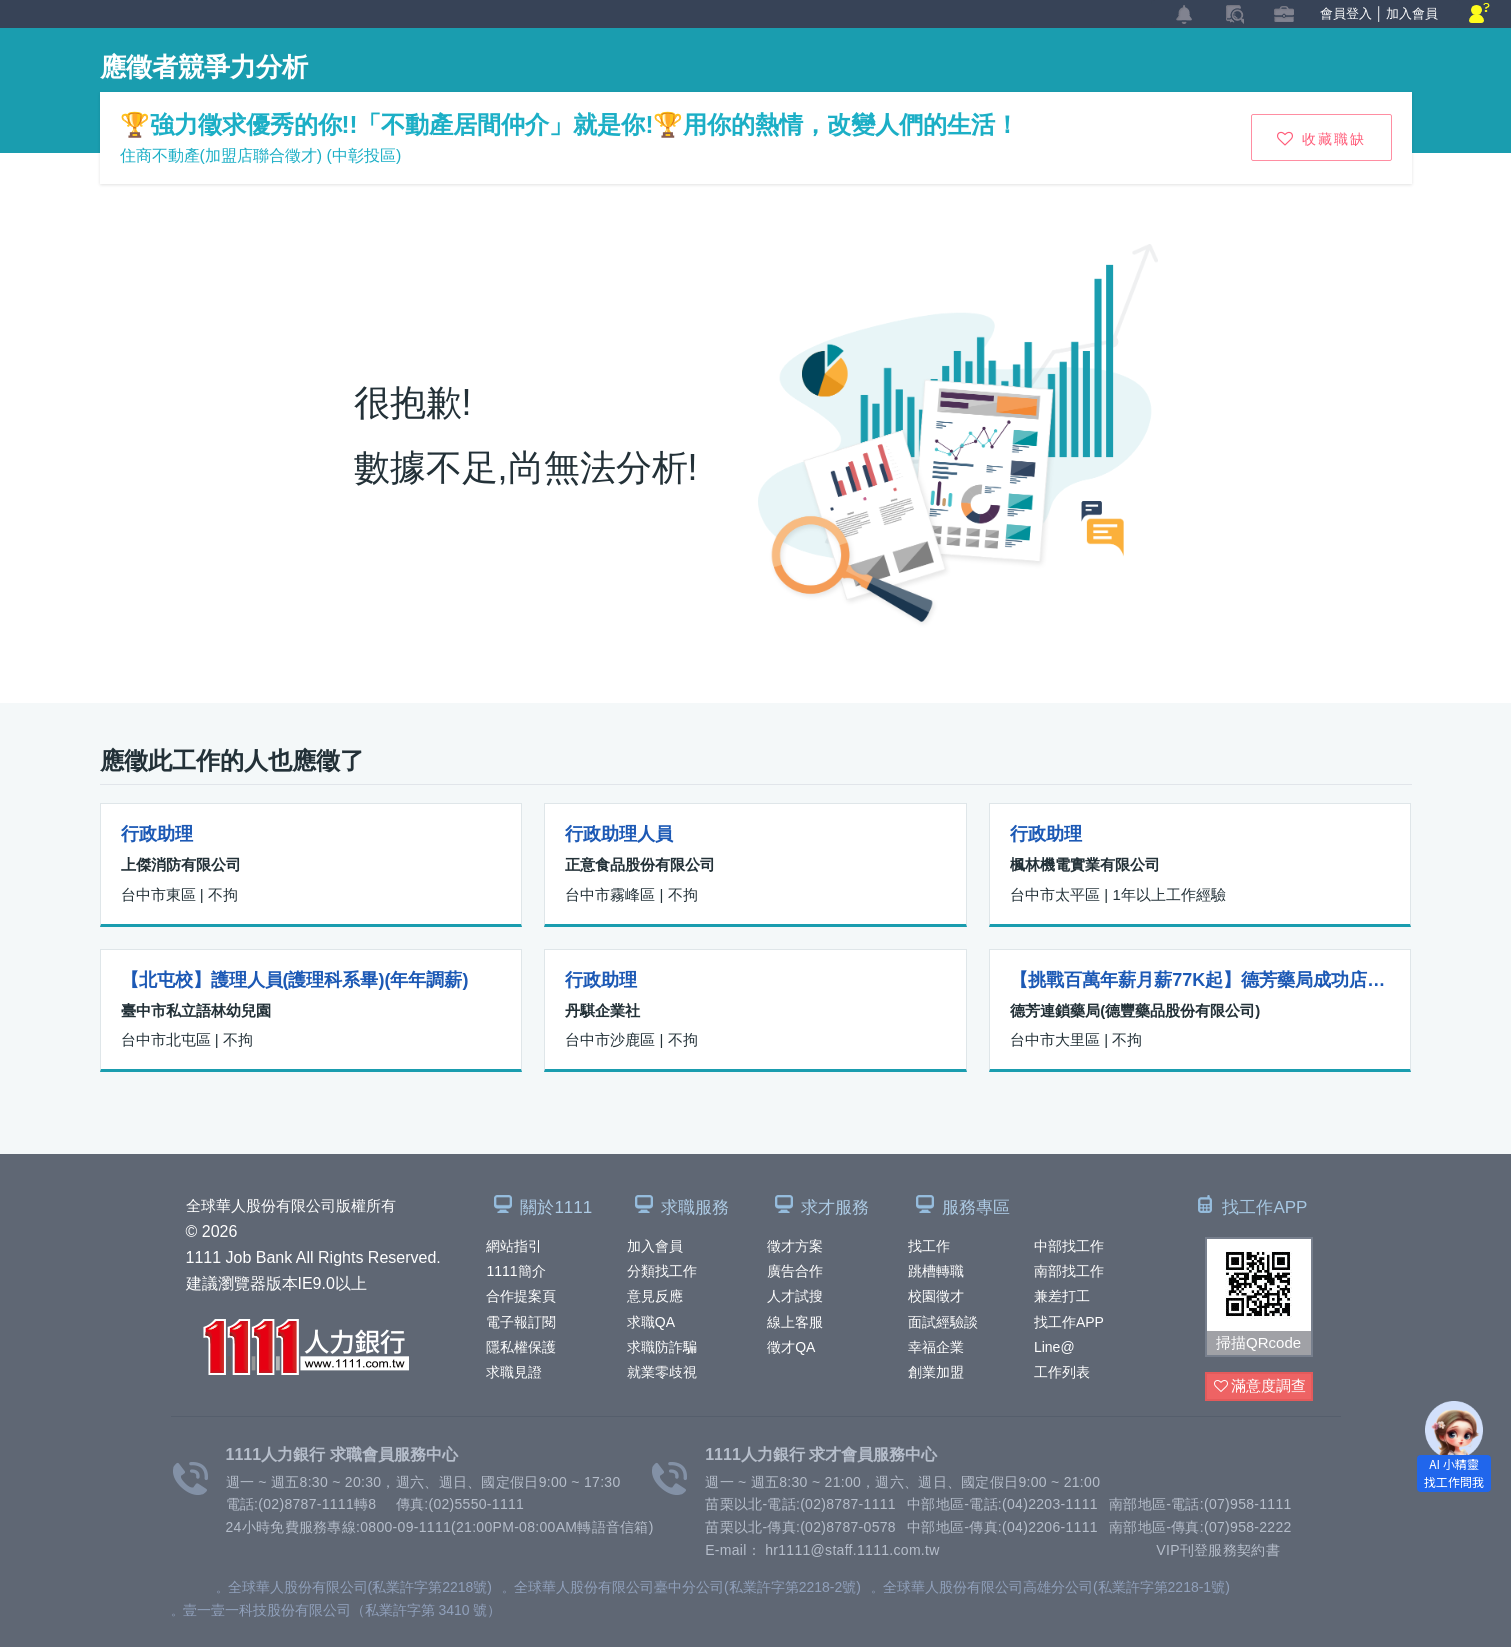 The height and width of the screenshot is (1647, 1511). Describe the element at coordinates (662, 1271) in the screenshot. I see `分類找工作` at that location.